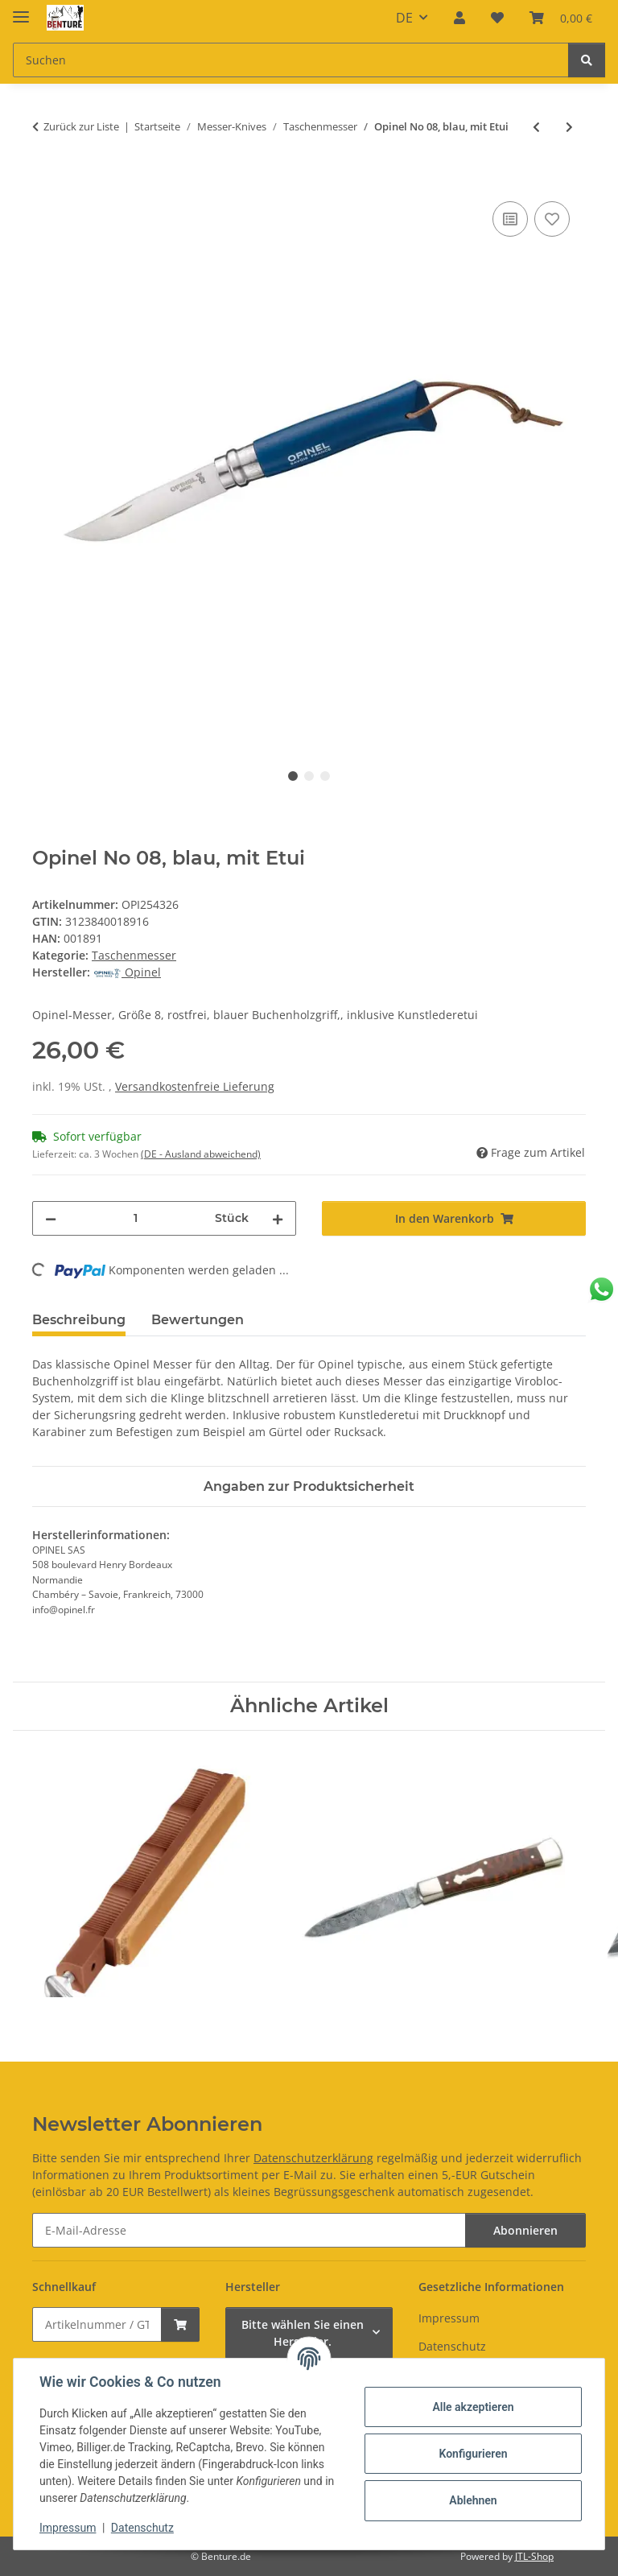  Describe the element at coordinates (404, 18) in the screenshot. I see `DE [button]` at that location.